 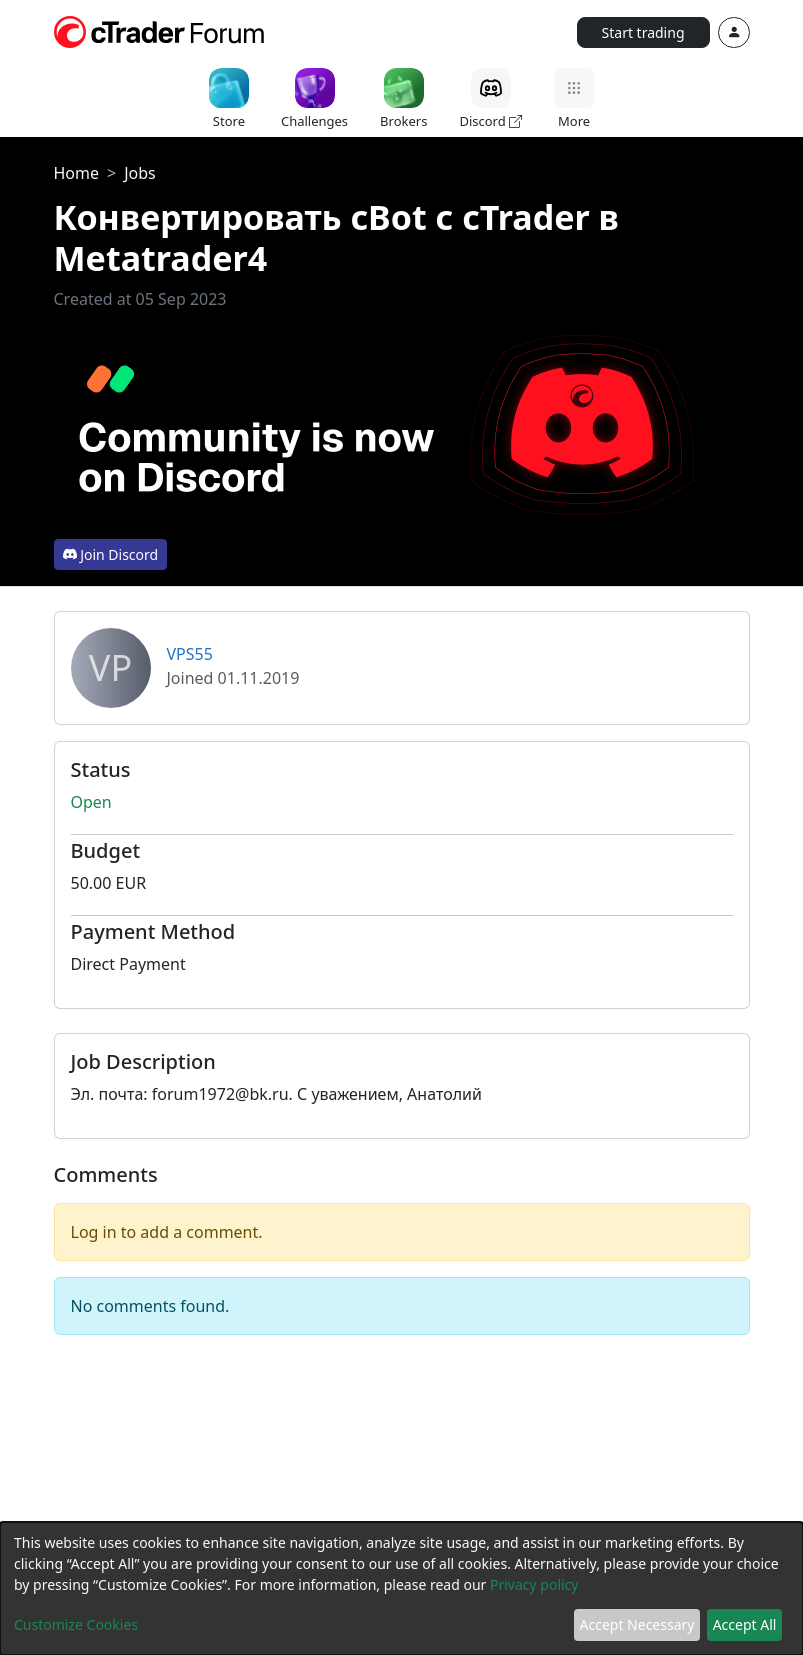 What do you see at coordinates (745, 1624) in the screenshot?
I see `Accept All` at bounding box center [745, 1624].